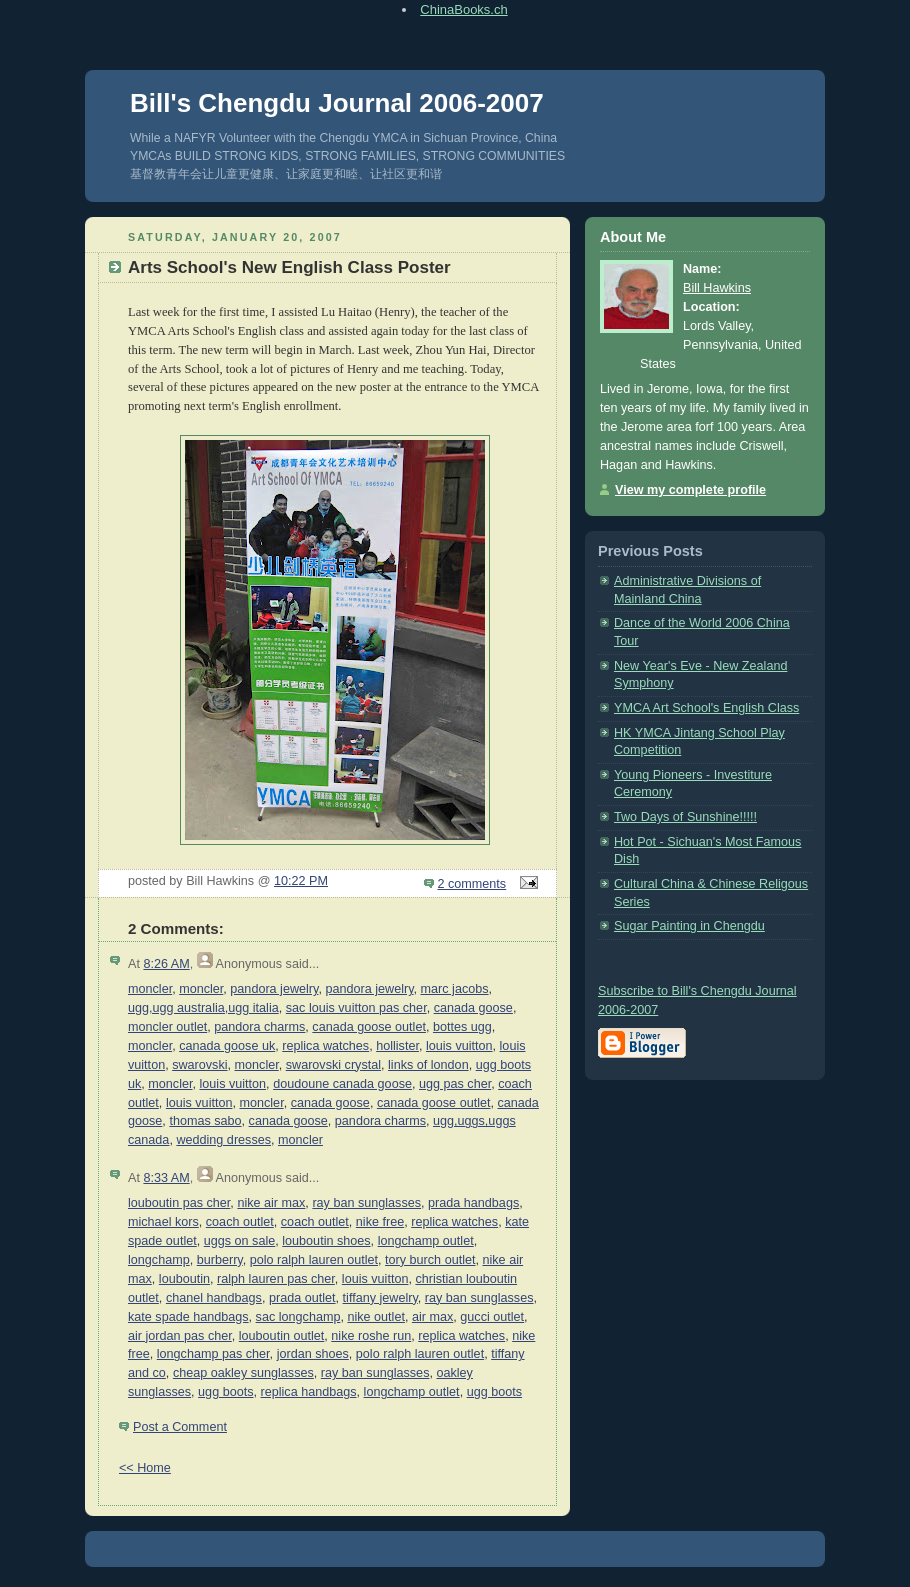  Describe the element at coordinates (459, 1046) in the screenshot. I see `louis vuitton` at that location.